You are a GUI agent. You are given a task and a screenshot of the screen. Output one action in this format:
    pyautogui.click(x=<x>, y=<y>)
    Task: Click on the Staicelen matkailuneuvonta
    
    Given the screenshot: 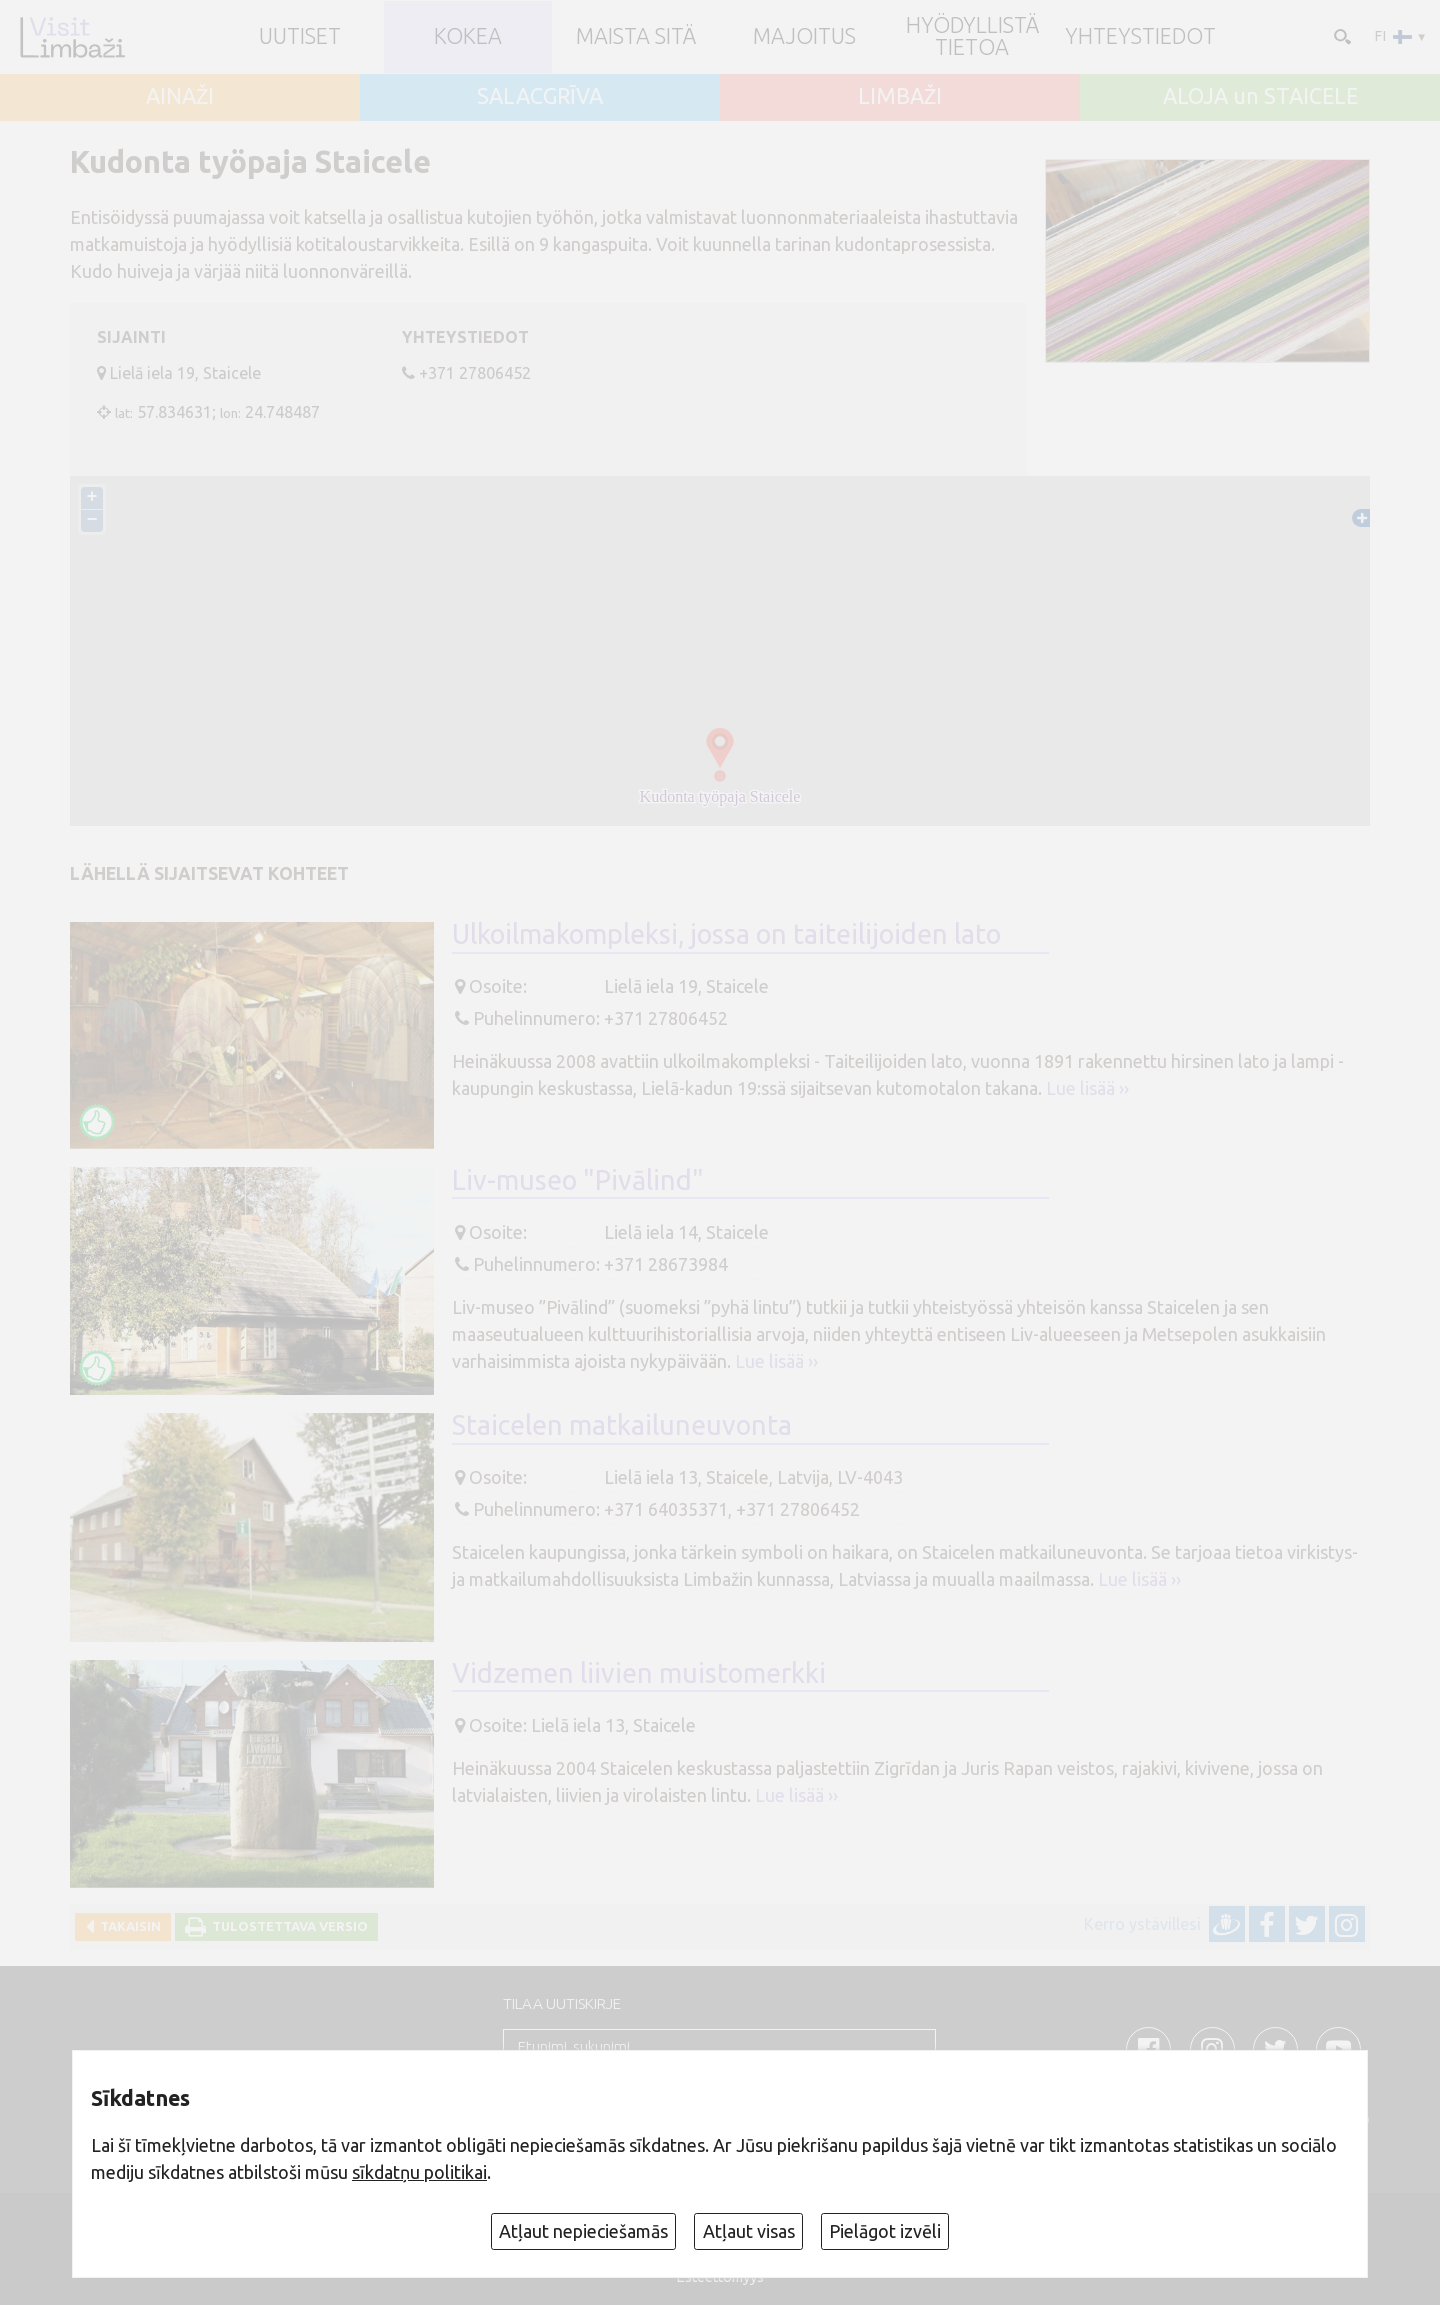 What is the action you would take?
    pyautogui.click(x=622, y=1425)
    